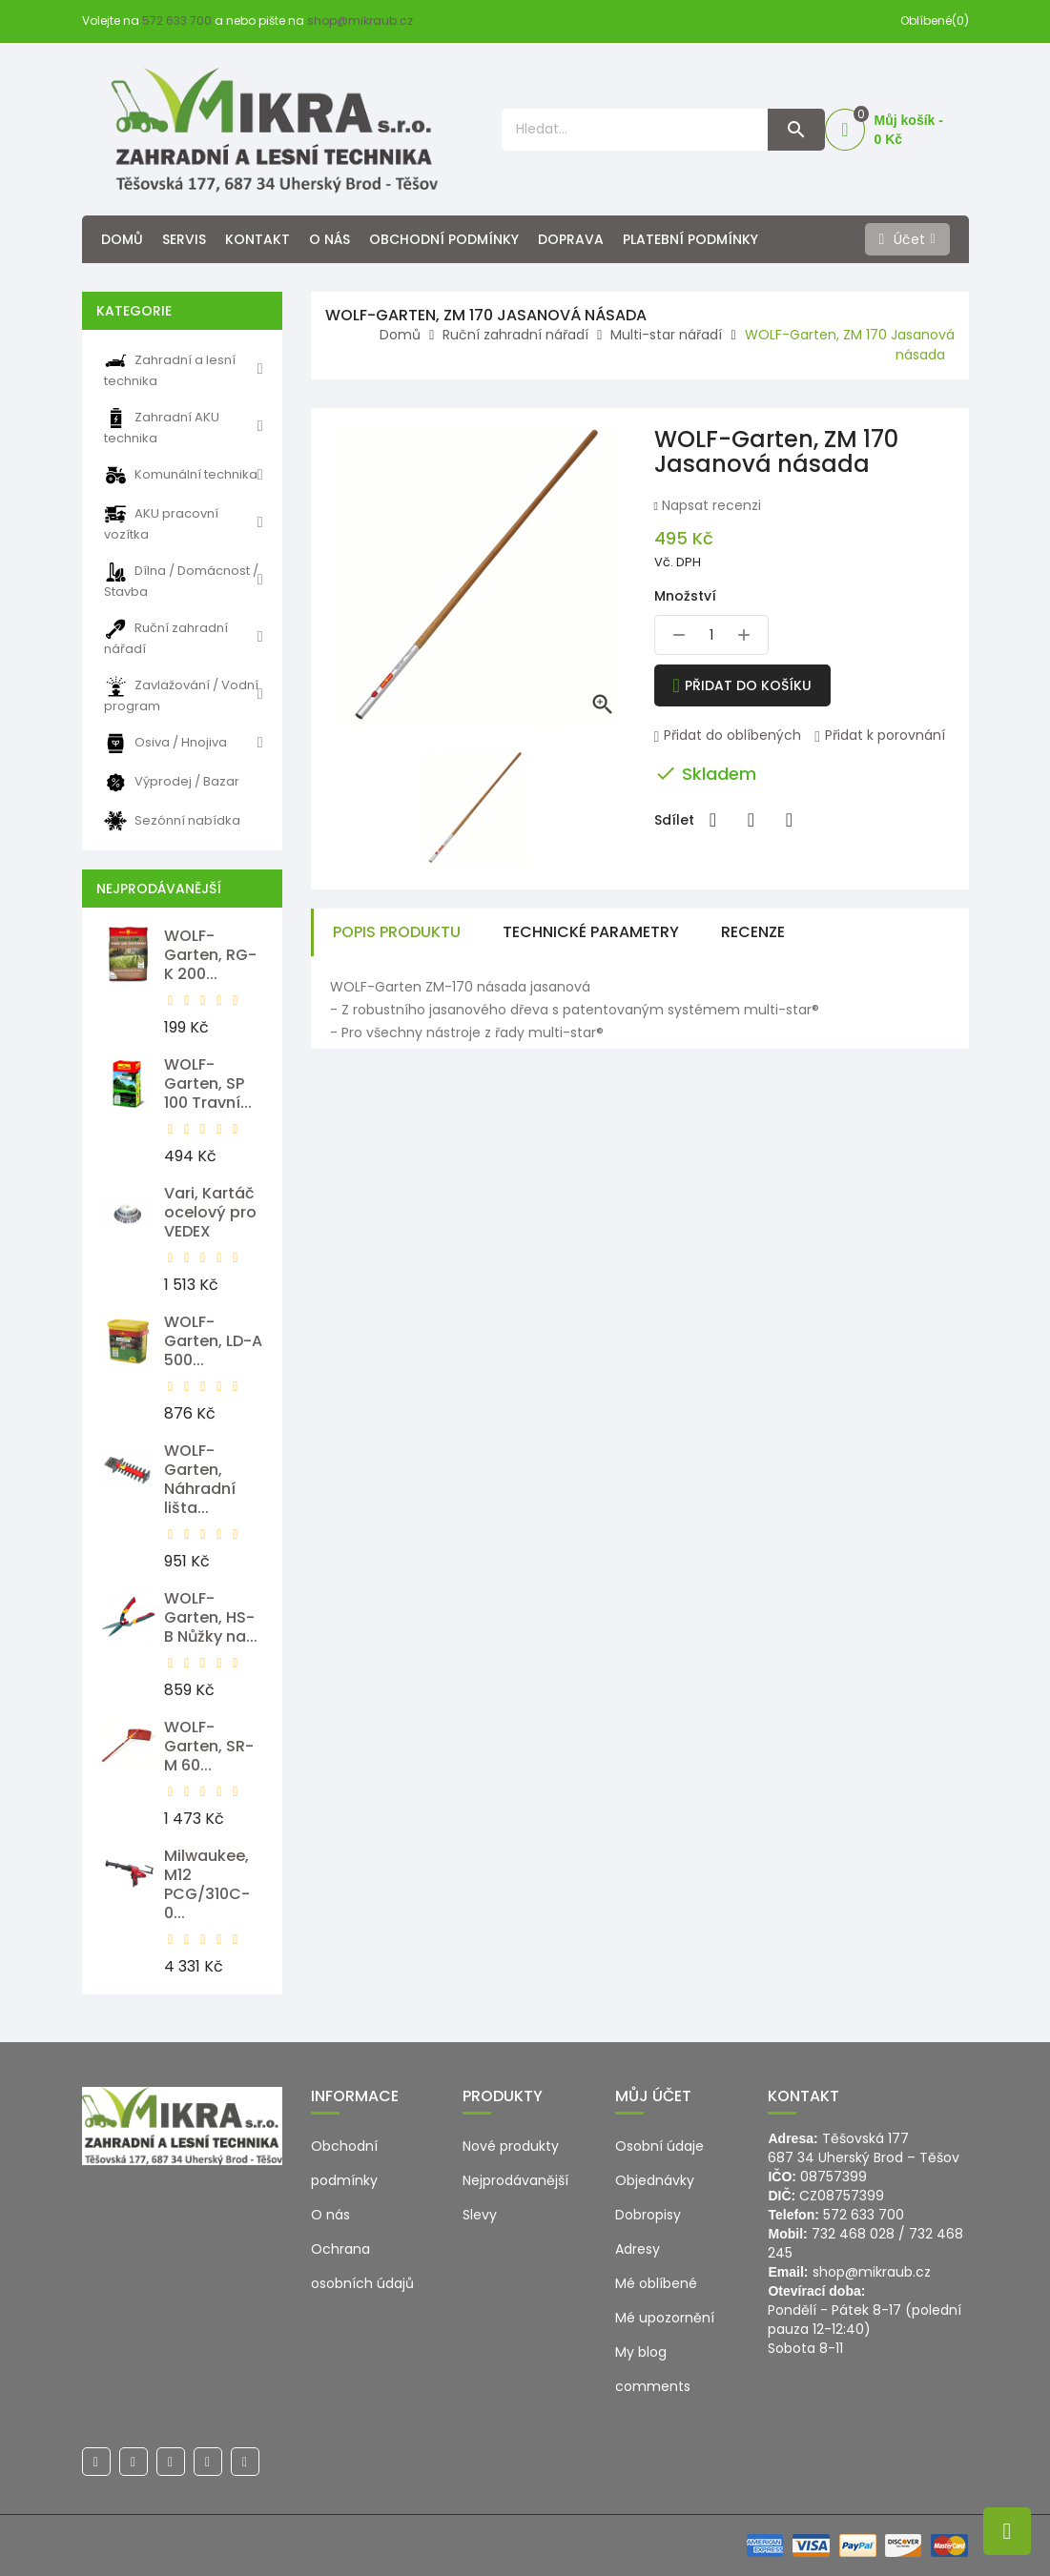 This screenshot has height=2576, width=1050. What do you see at coordinates (648, 2214) in the screenshot?
I see `Dobropisy` at bounding box center [648, 2214].